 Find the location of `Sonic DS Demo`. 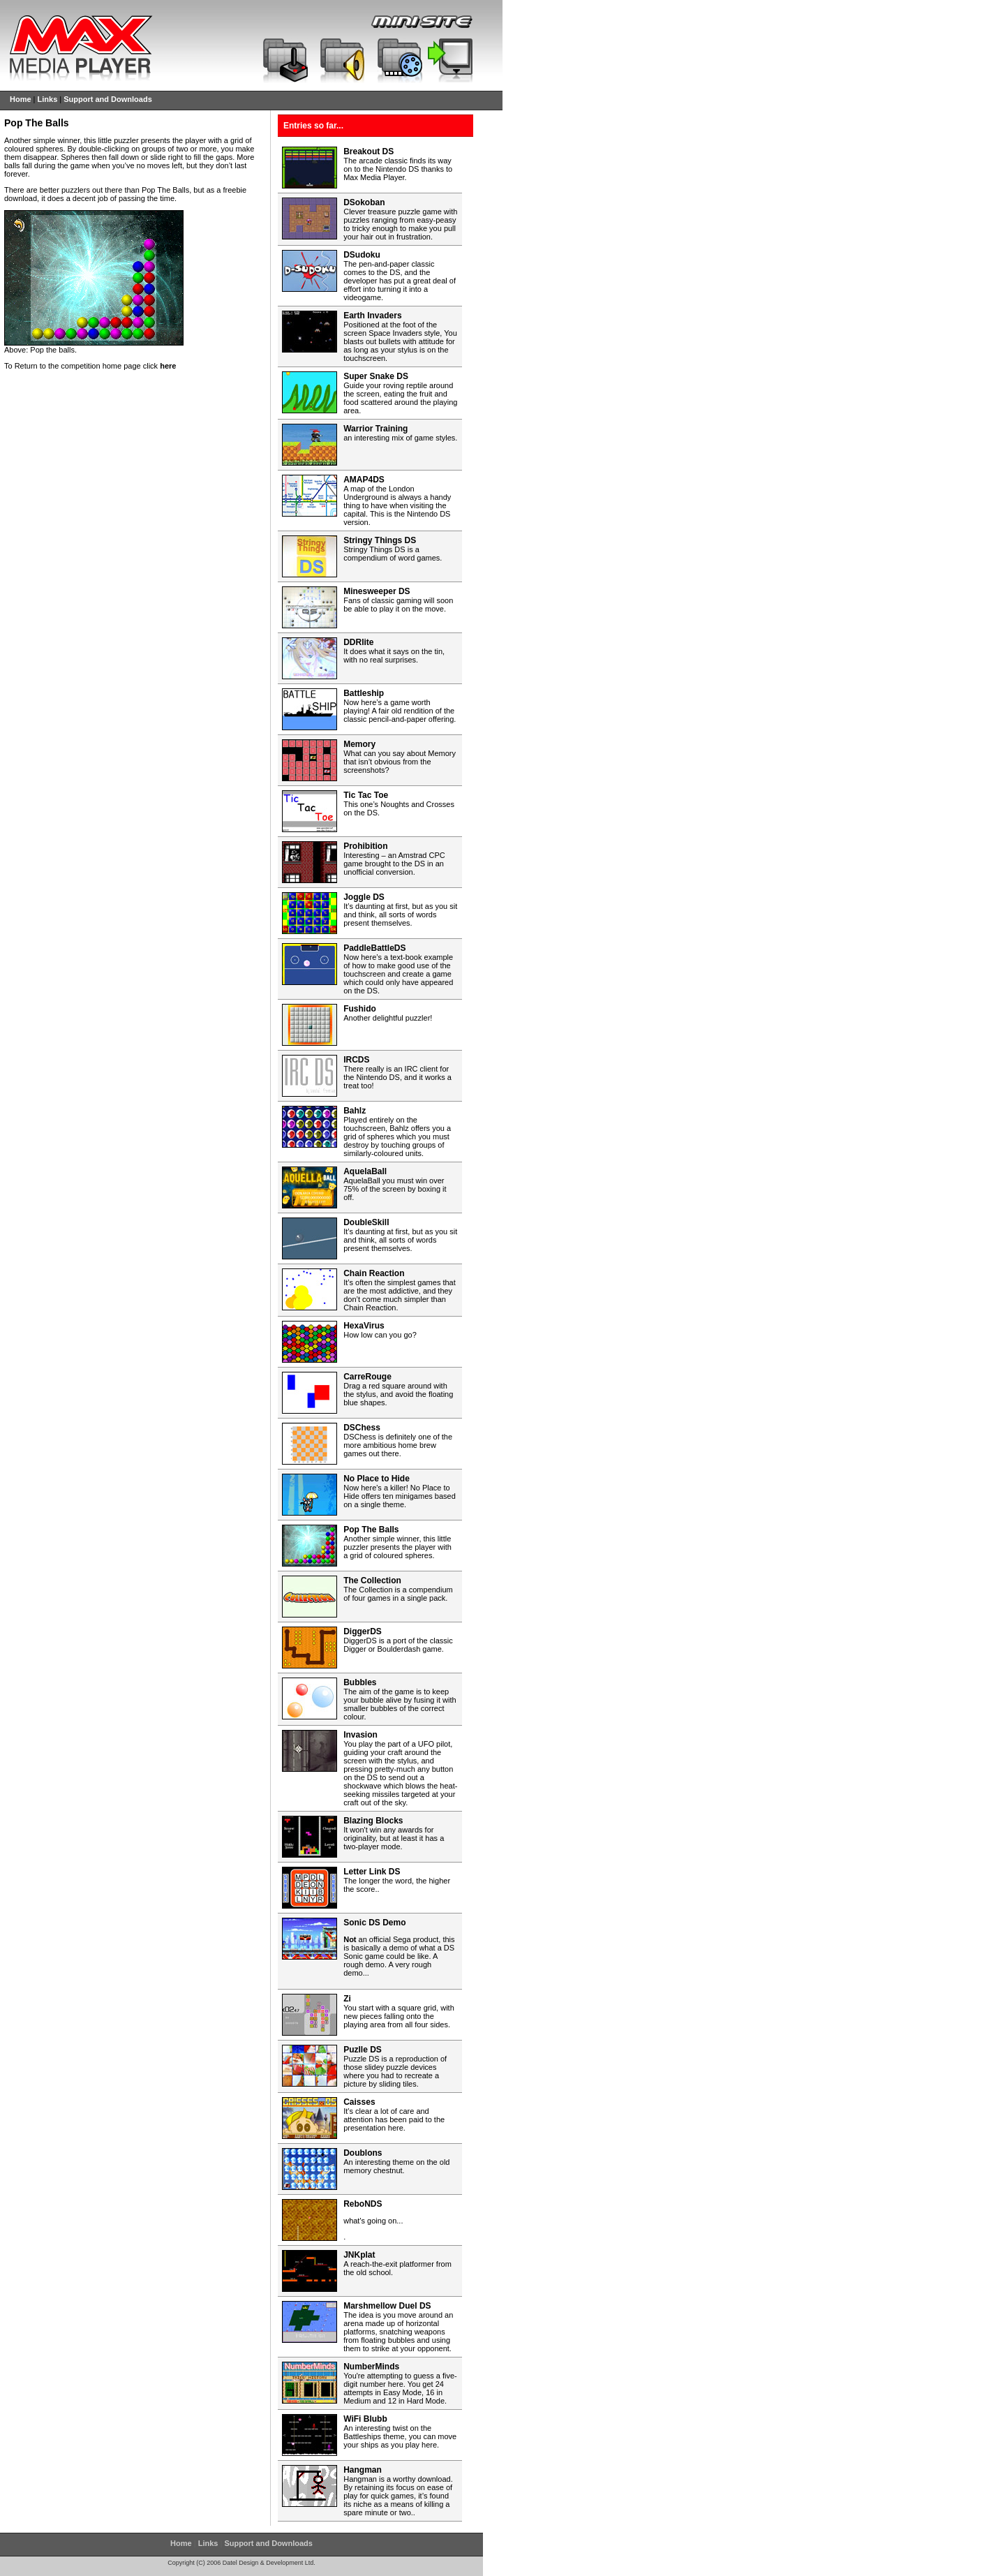

Sonic DS Demo is located at coordinates (374, 1922).